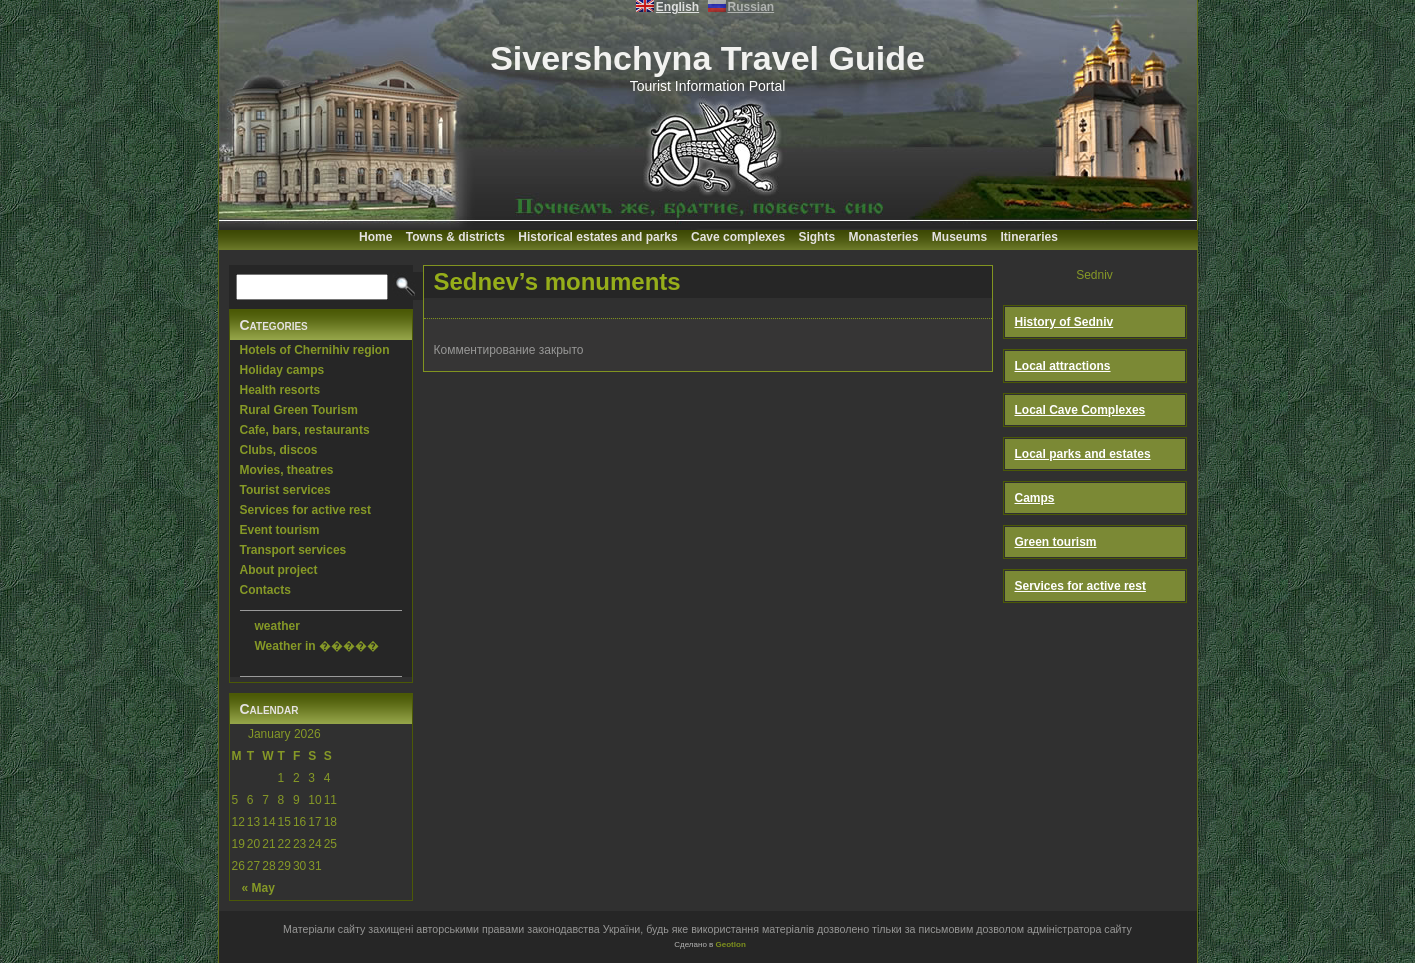 The height and width of the screenshot is (963, 1415). Describe the element at coordinates (707, 58) in the screenshot. I see `Sivershchyna Travel Guide` at that location.